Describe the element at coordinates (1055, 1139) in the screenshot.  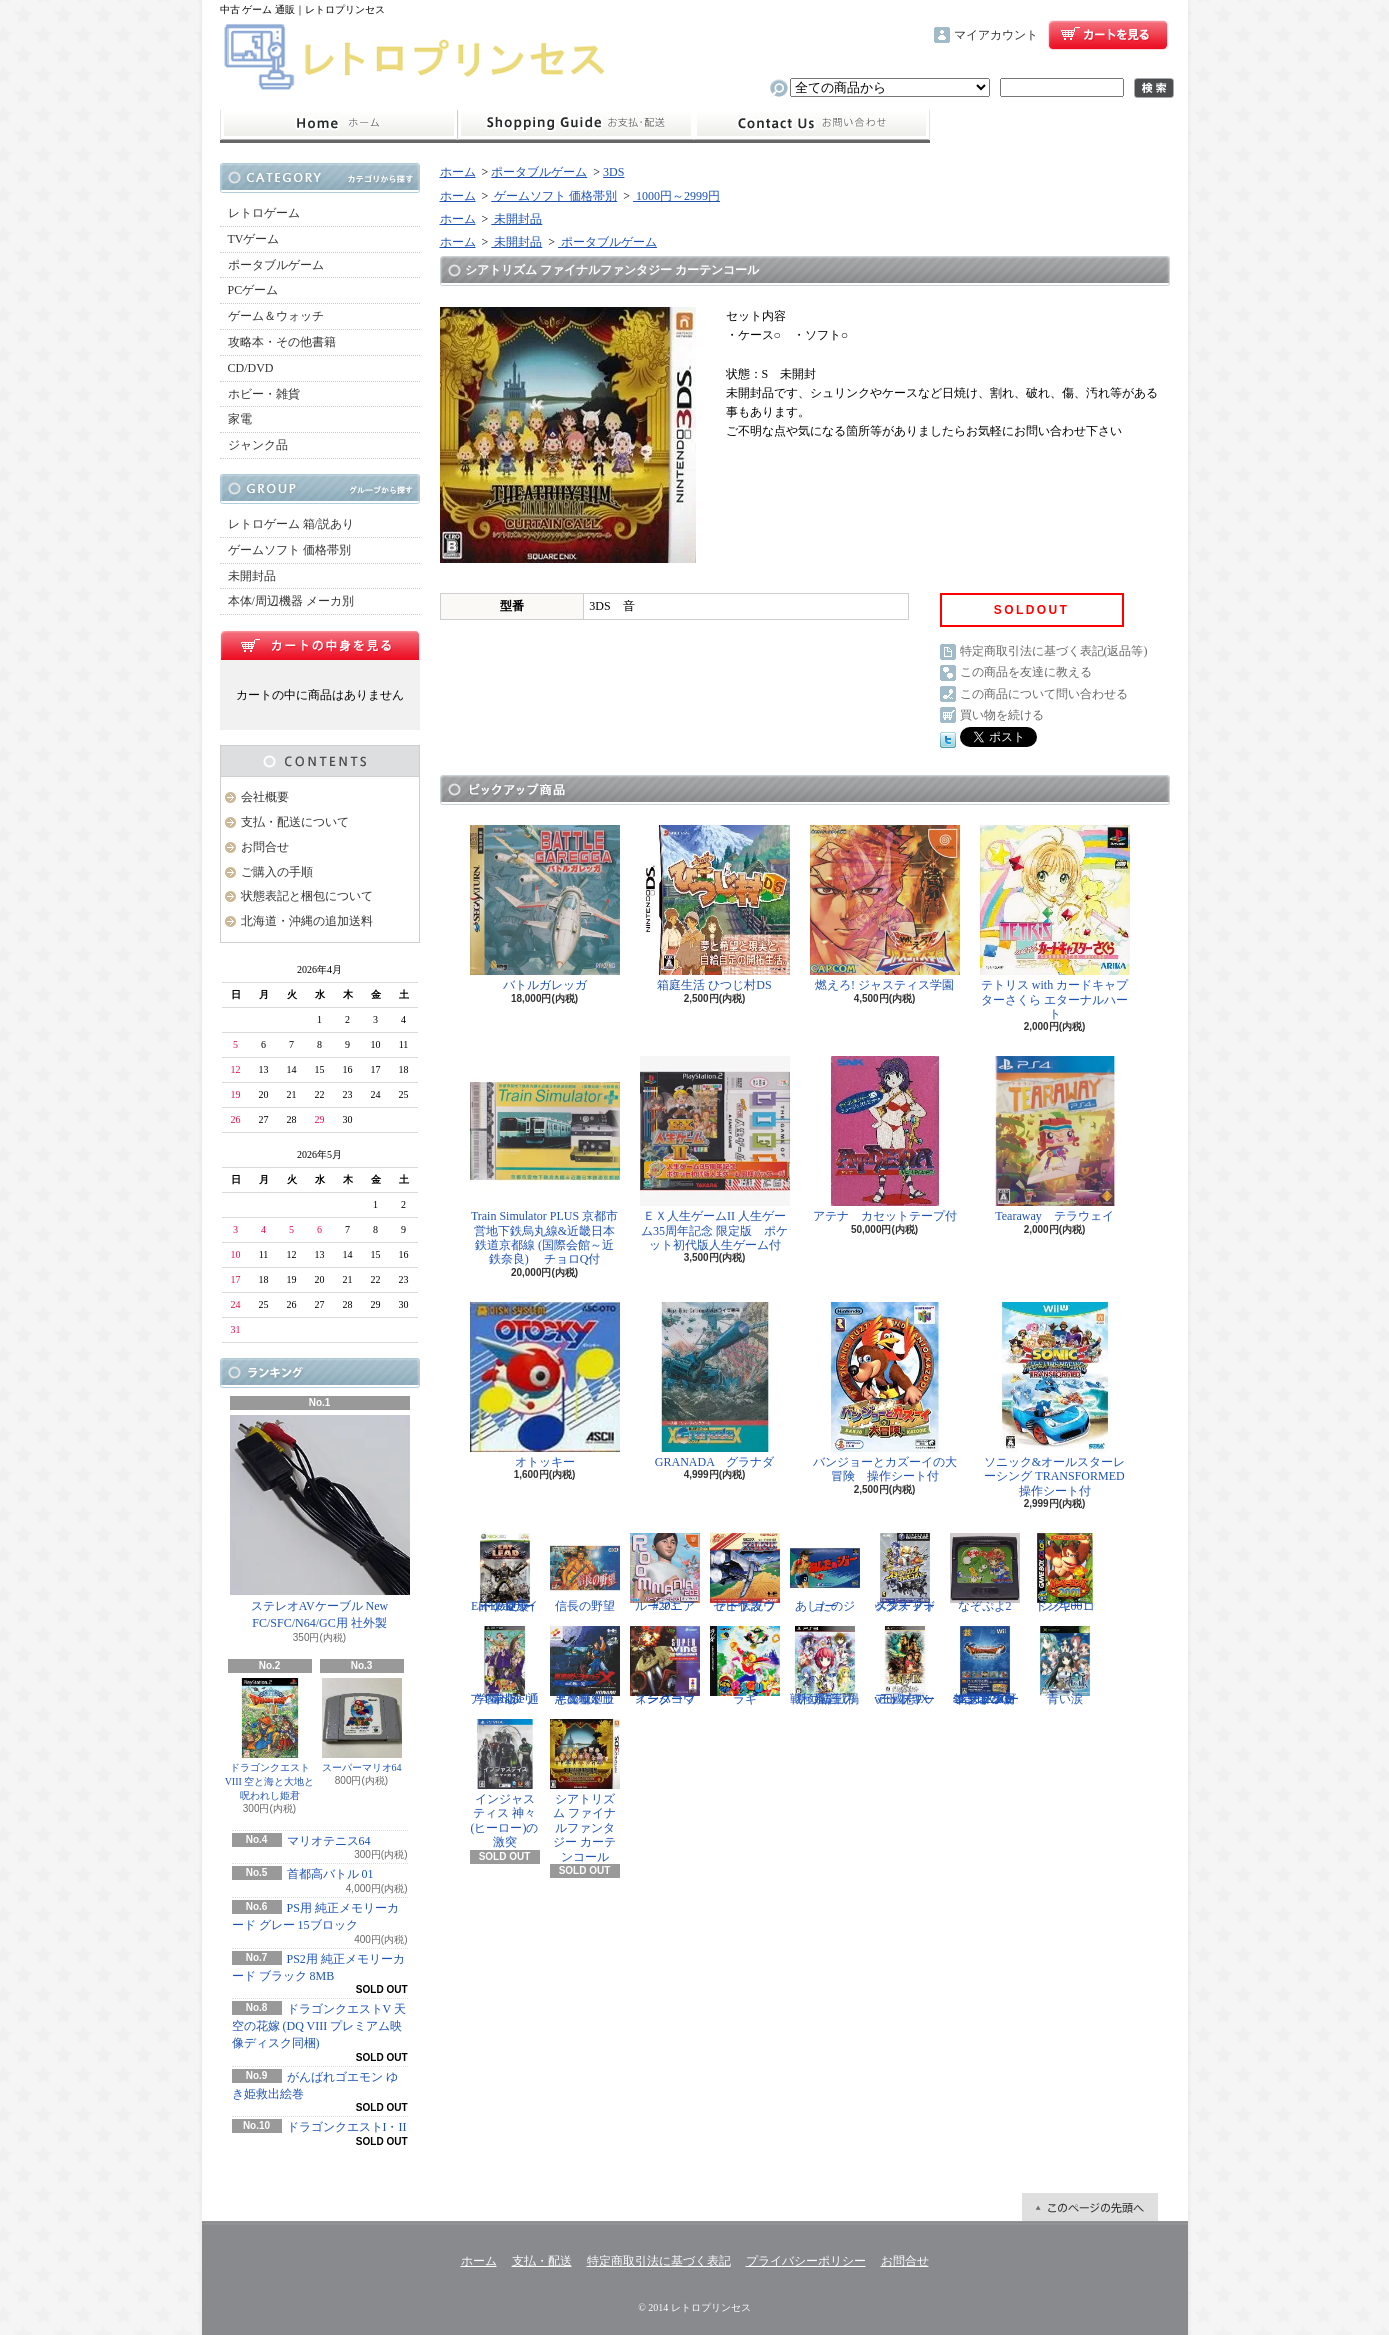
I see `Tearaway テラウェイ` at that location.